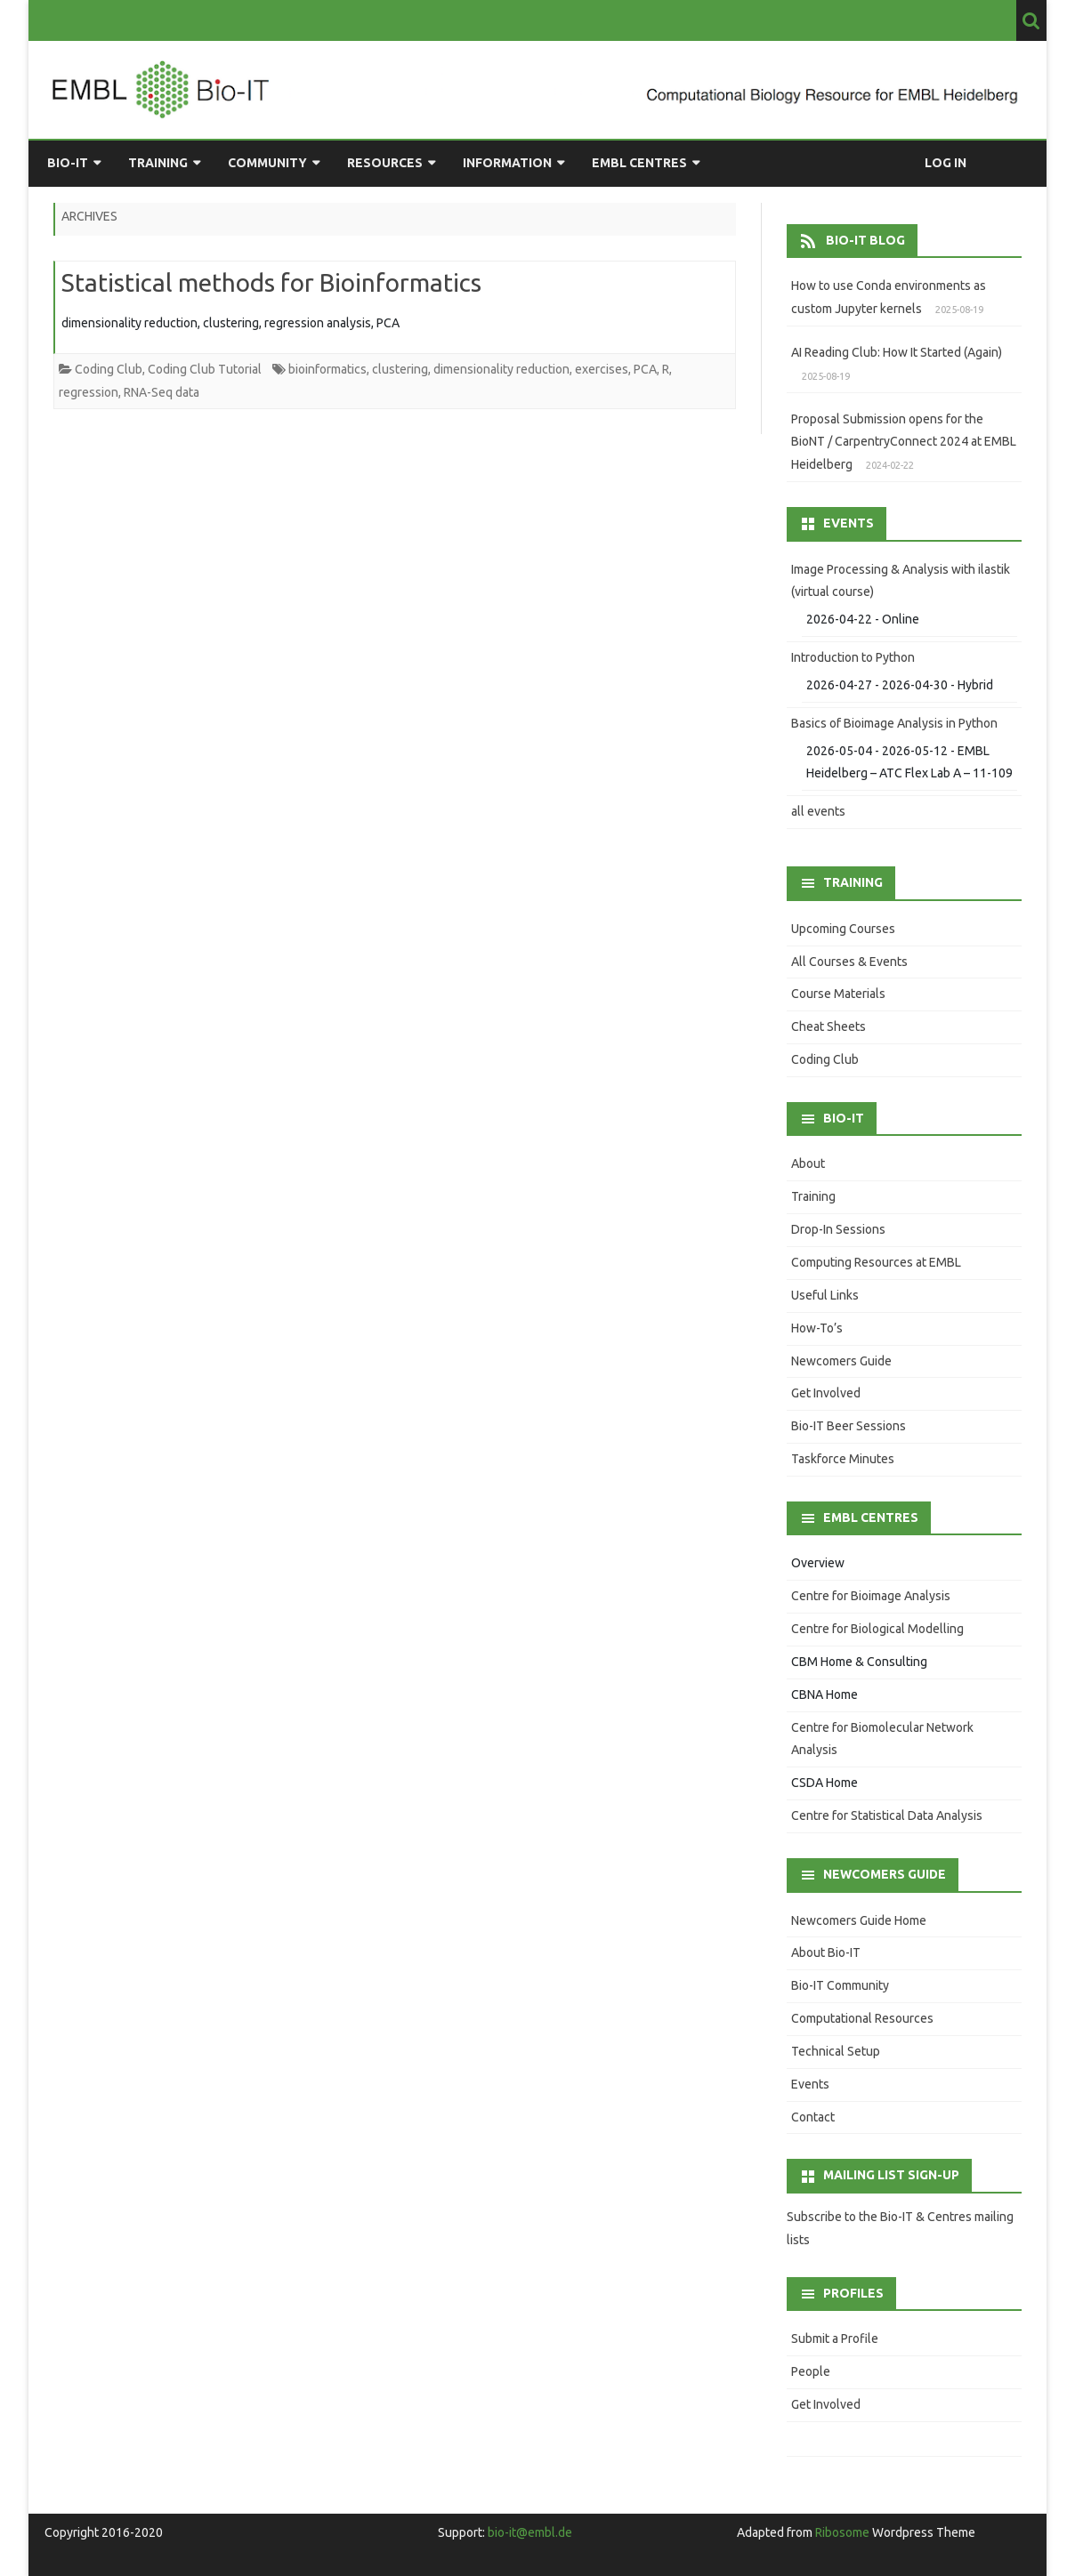 The height and width of the screenshot is (2576, 1075). What do you see at coordinates (842, 1459) in the screenshot?
I see `Taskforce Minutes` at bounding box center [842, 1459].